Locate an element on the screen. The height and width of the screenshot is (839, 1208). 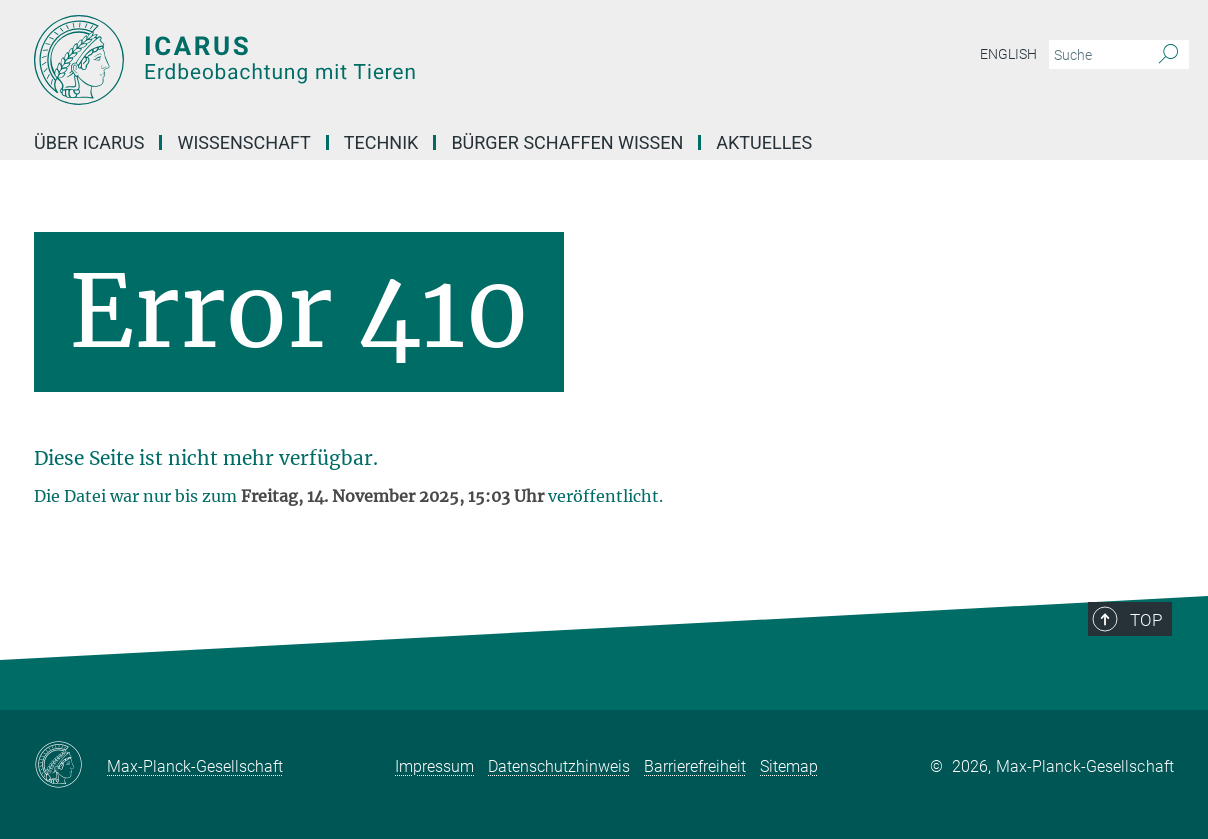
[Suche] is located at coordinates (1168, 55).